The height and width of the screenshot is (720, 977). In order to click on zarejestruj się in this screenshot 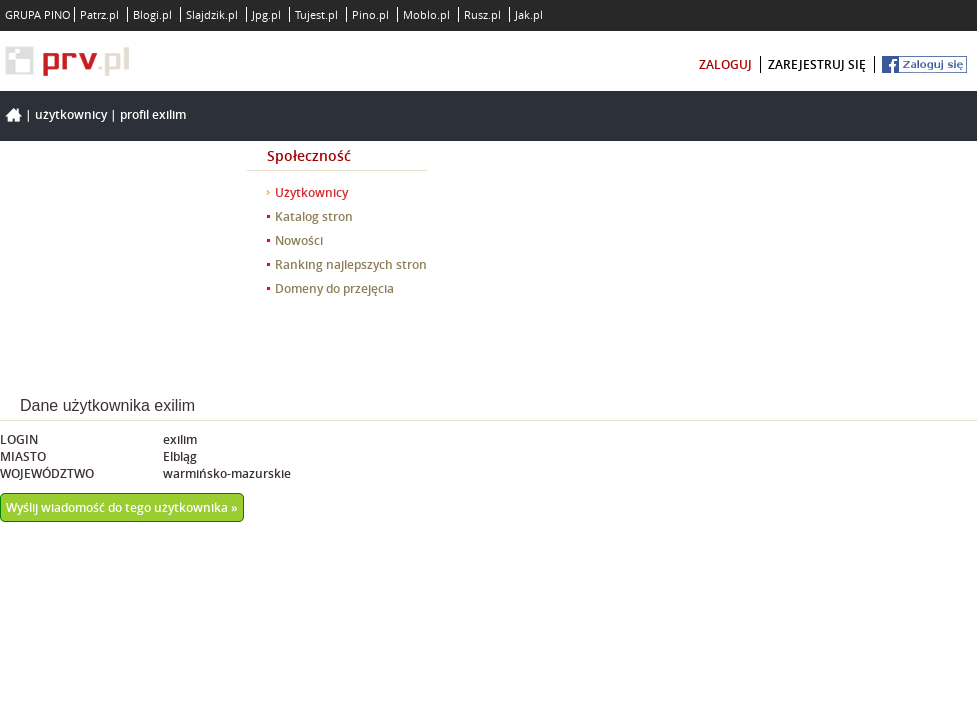, I will do `click(817, 64)`.